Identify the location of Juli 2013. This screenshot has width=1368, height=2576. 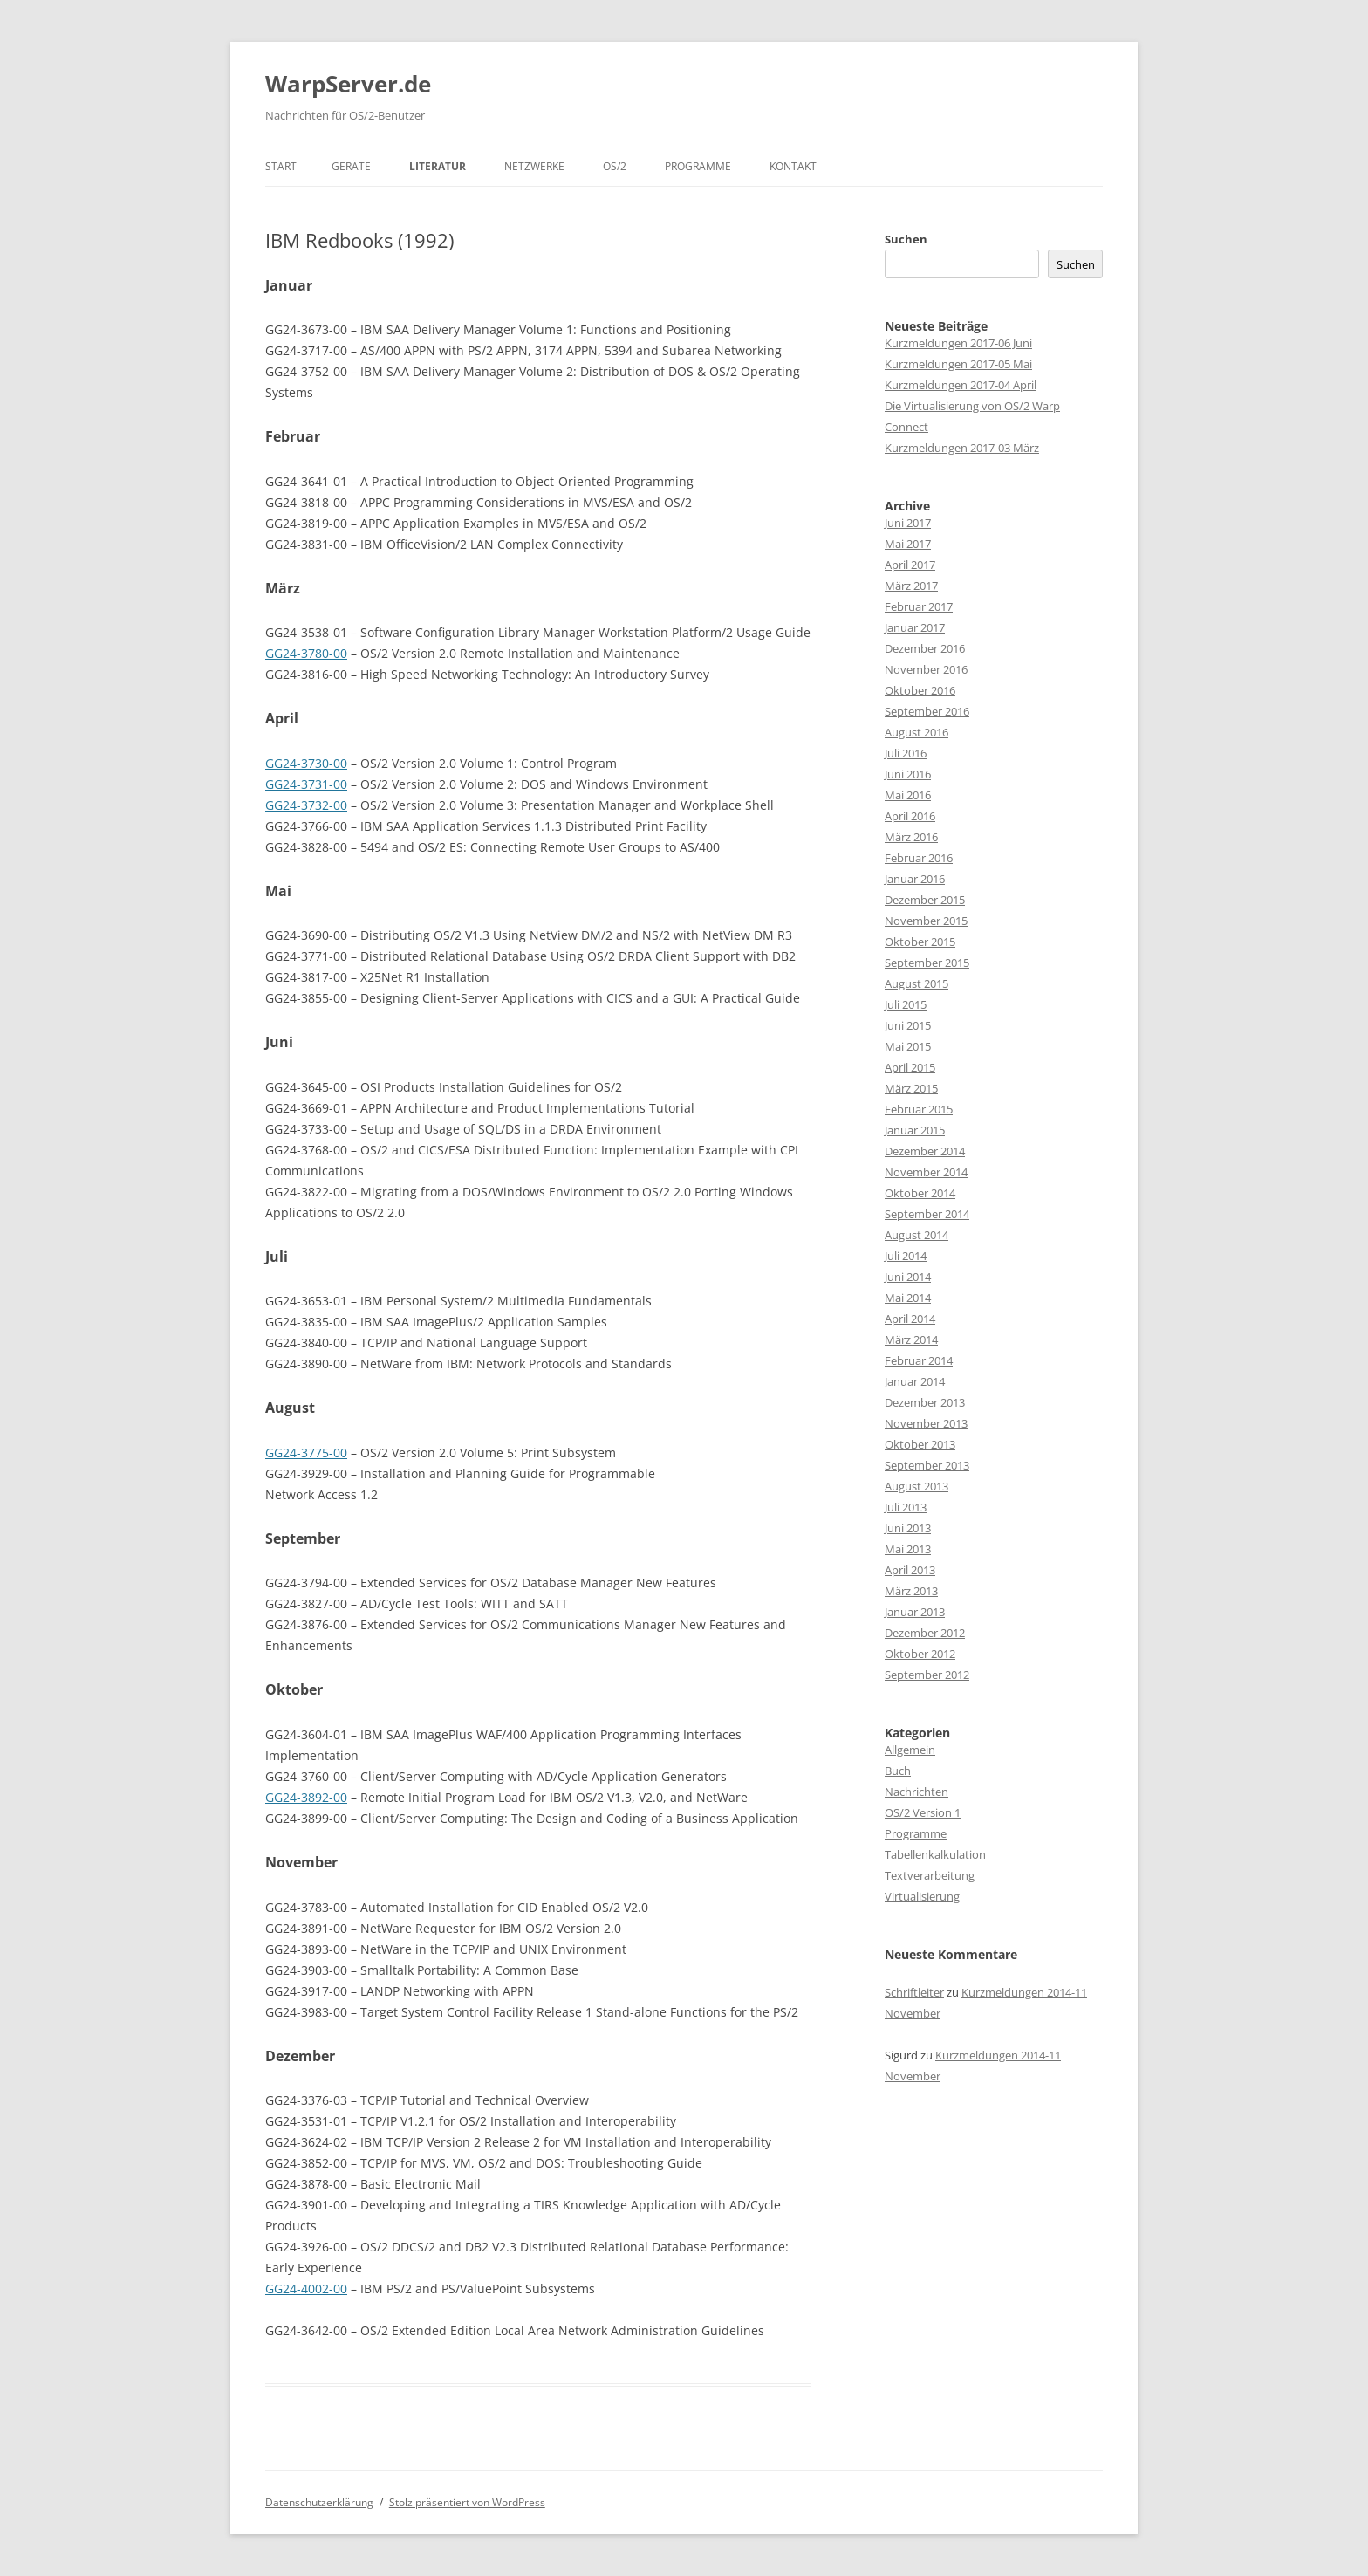
(906, 1507).